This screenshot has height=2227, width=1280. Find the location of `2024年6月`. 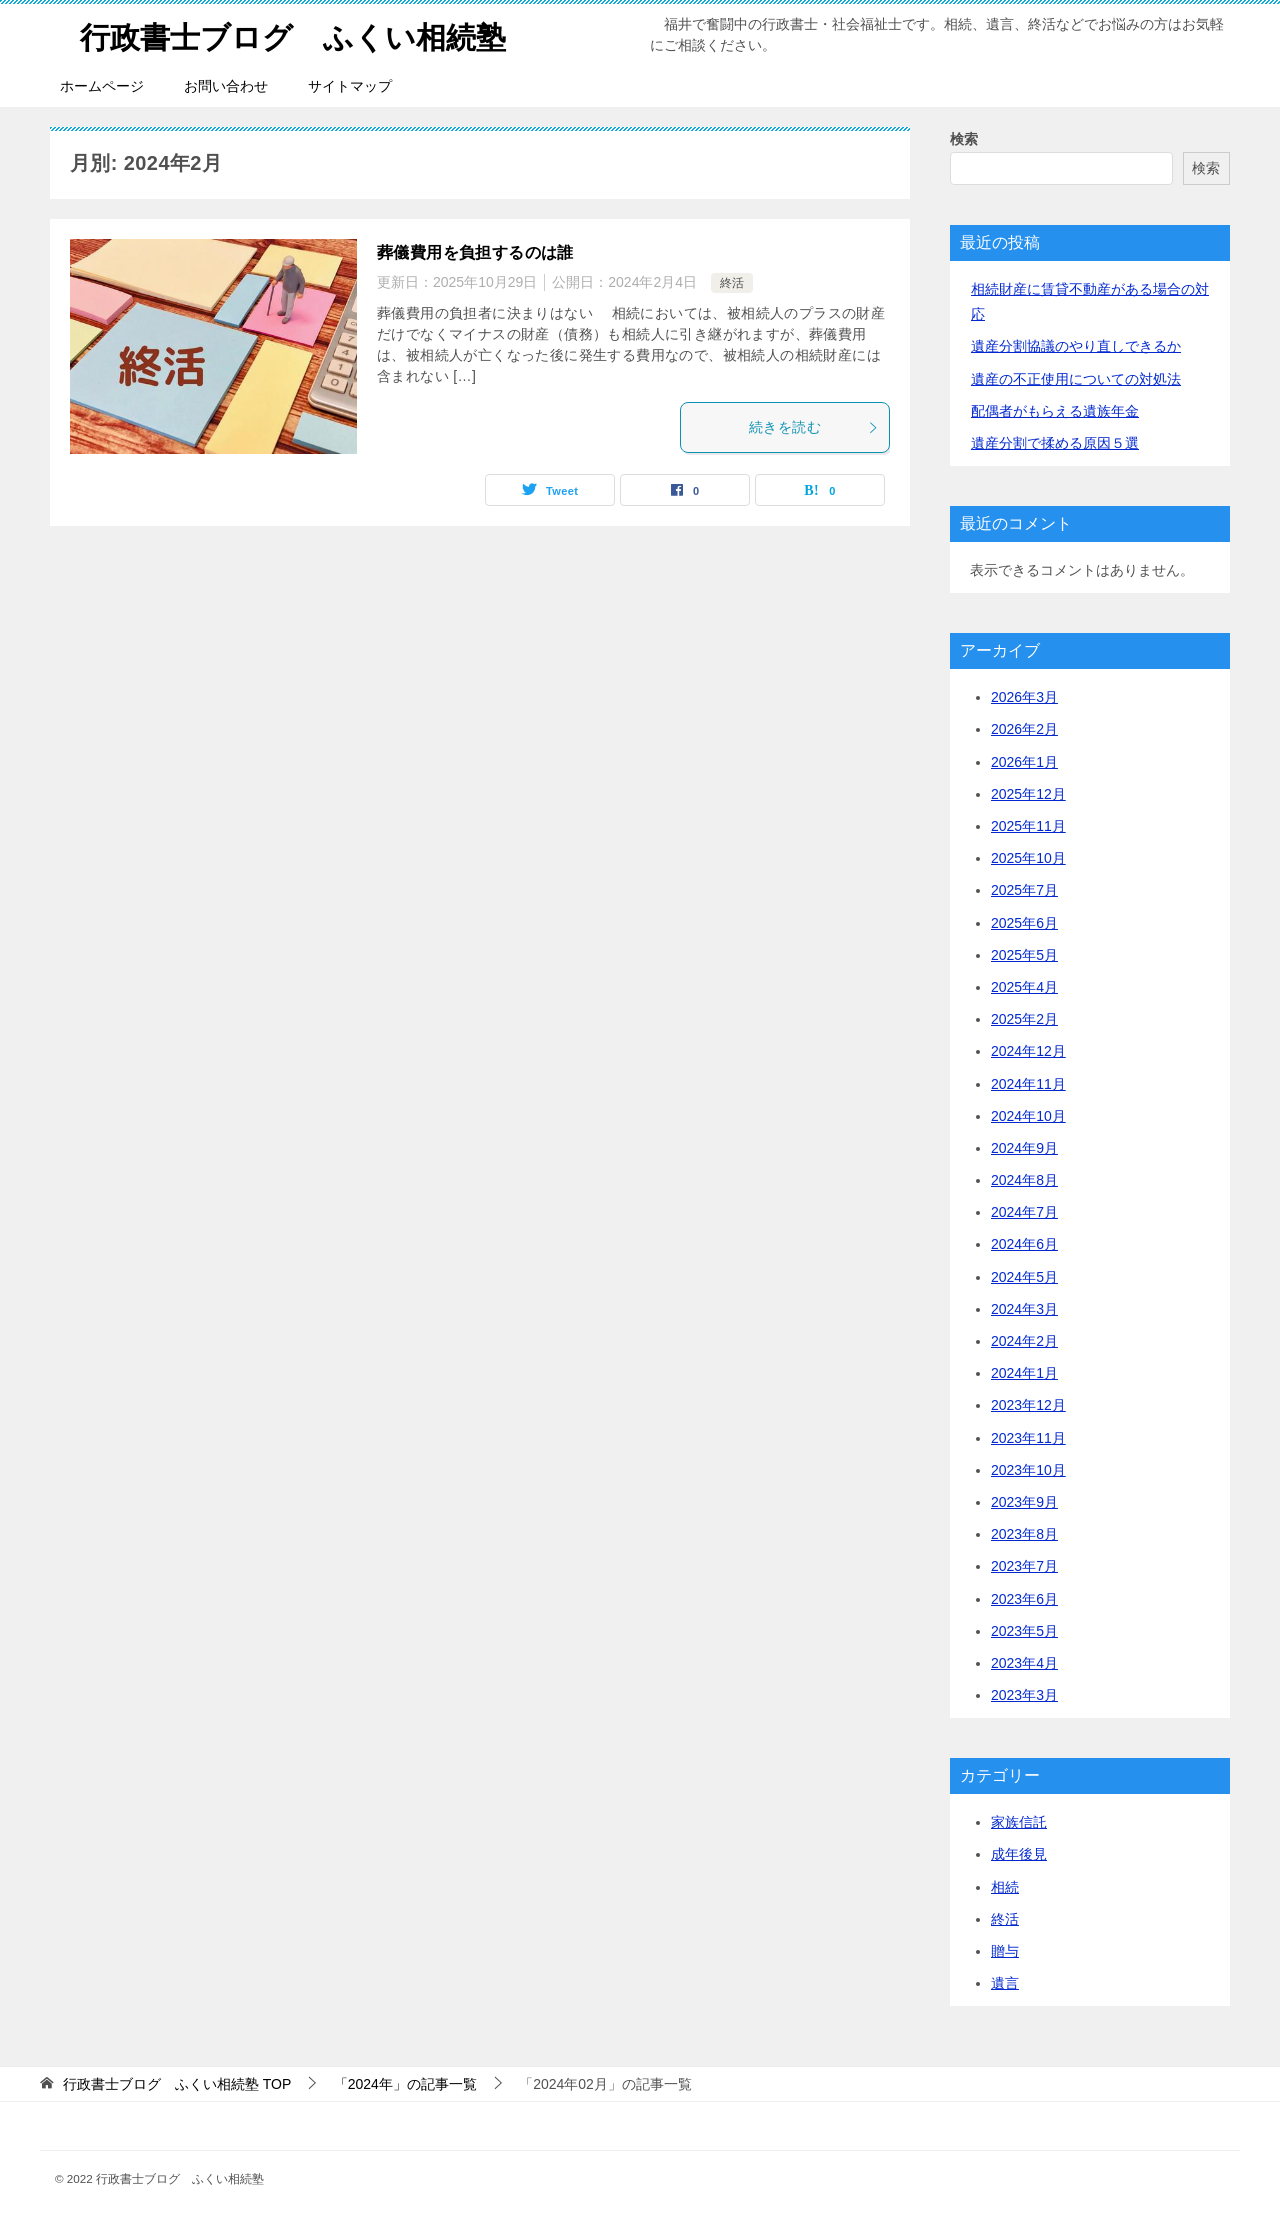

2024年6月 is located at coordinates (1024, 1244).